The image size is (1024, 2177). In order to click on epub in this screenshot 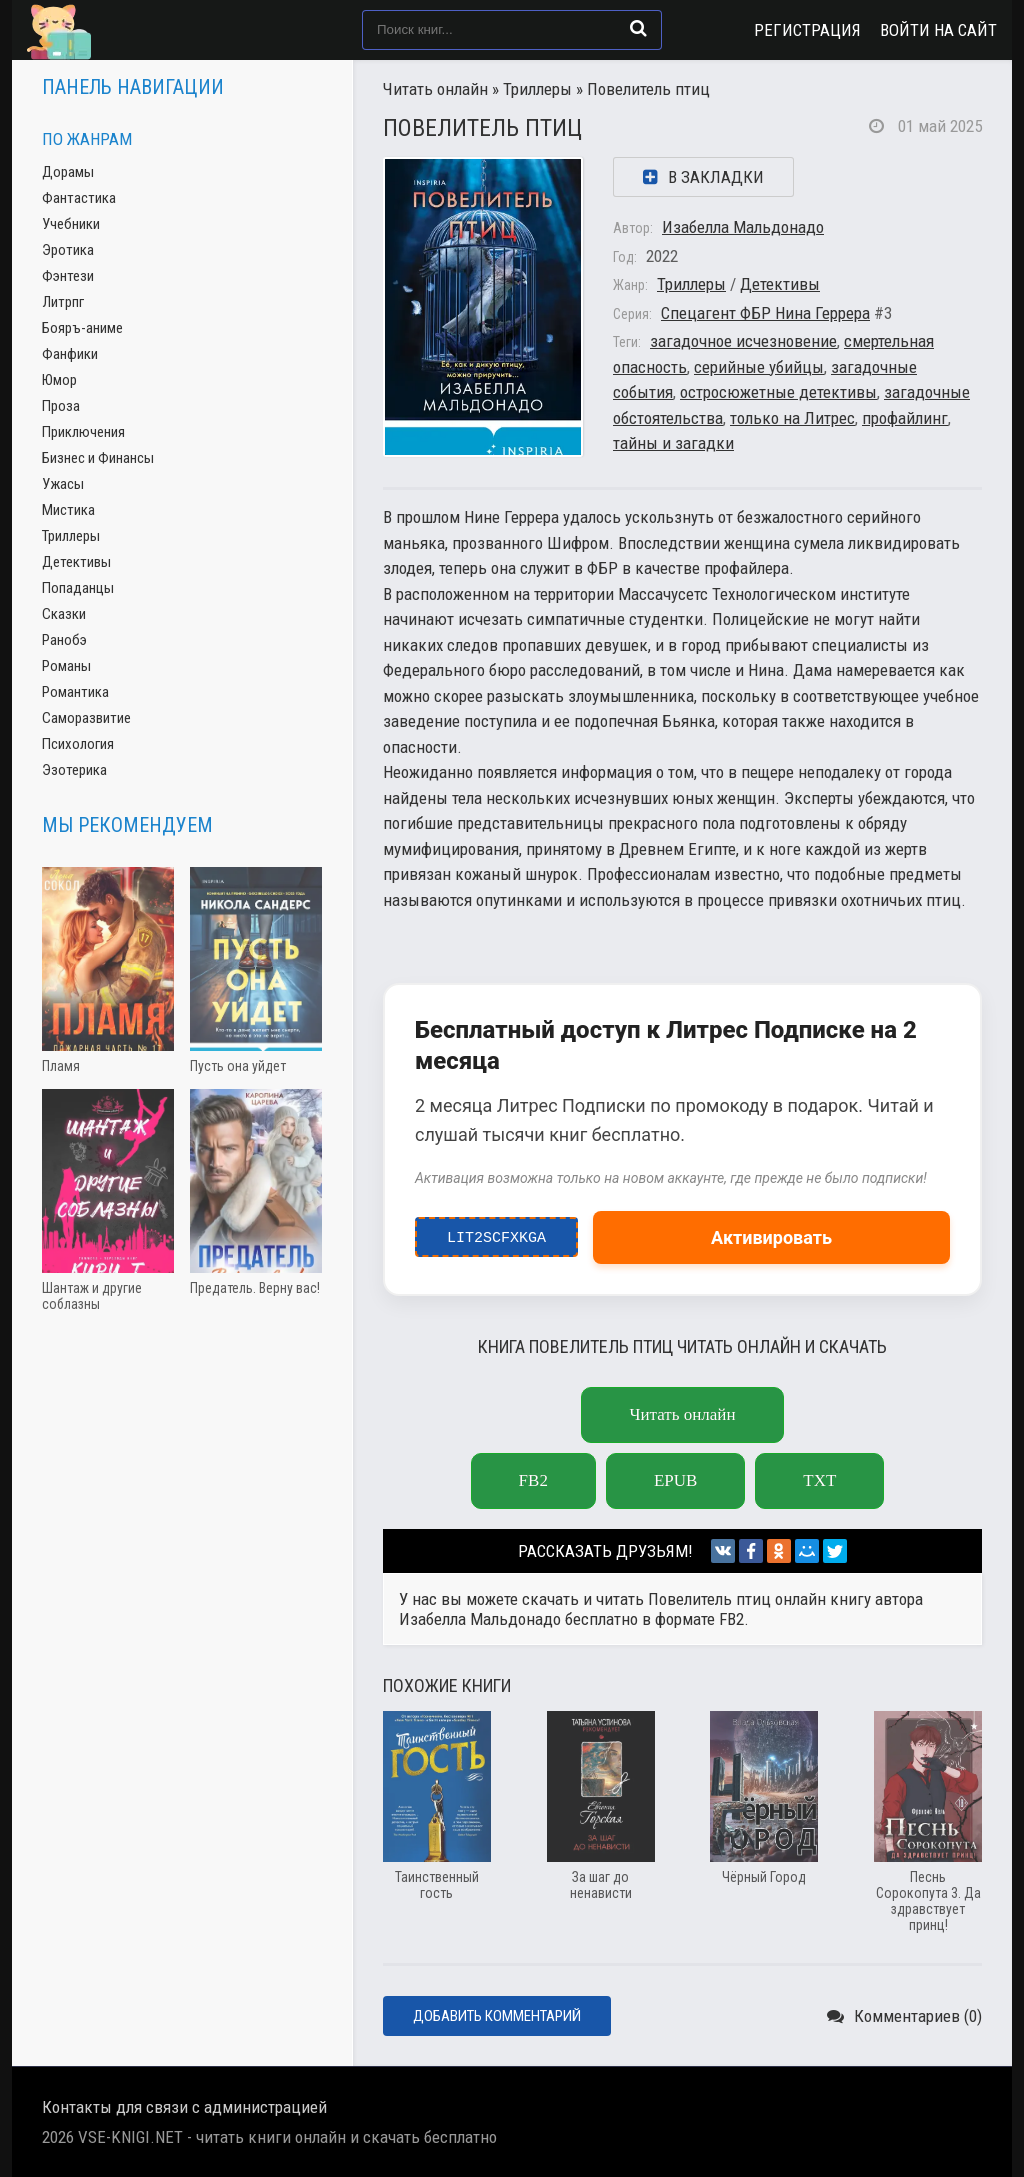, I will do `click(675, 1480)`.